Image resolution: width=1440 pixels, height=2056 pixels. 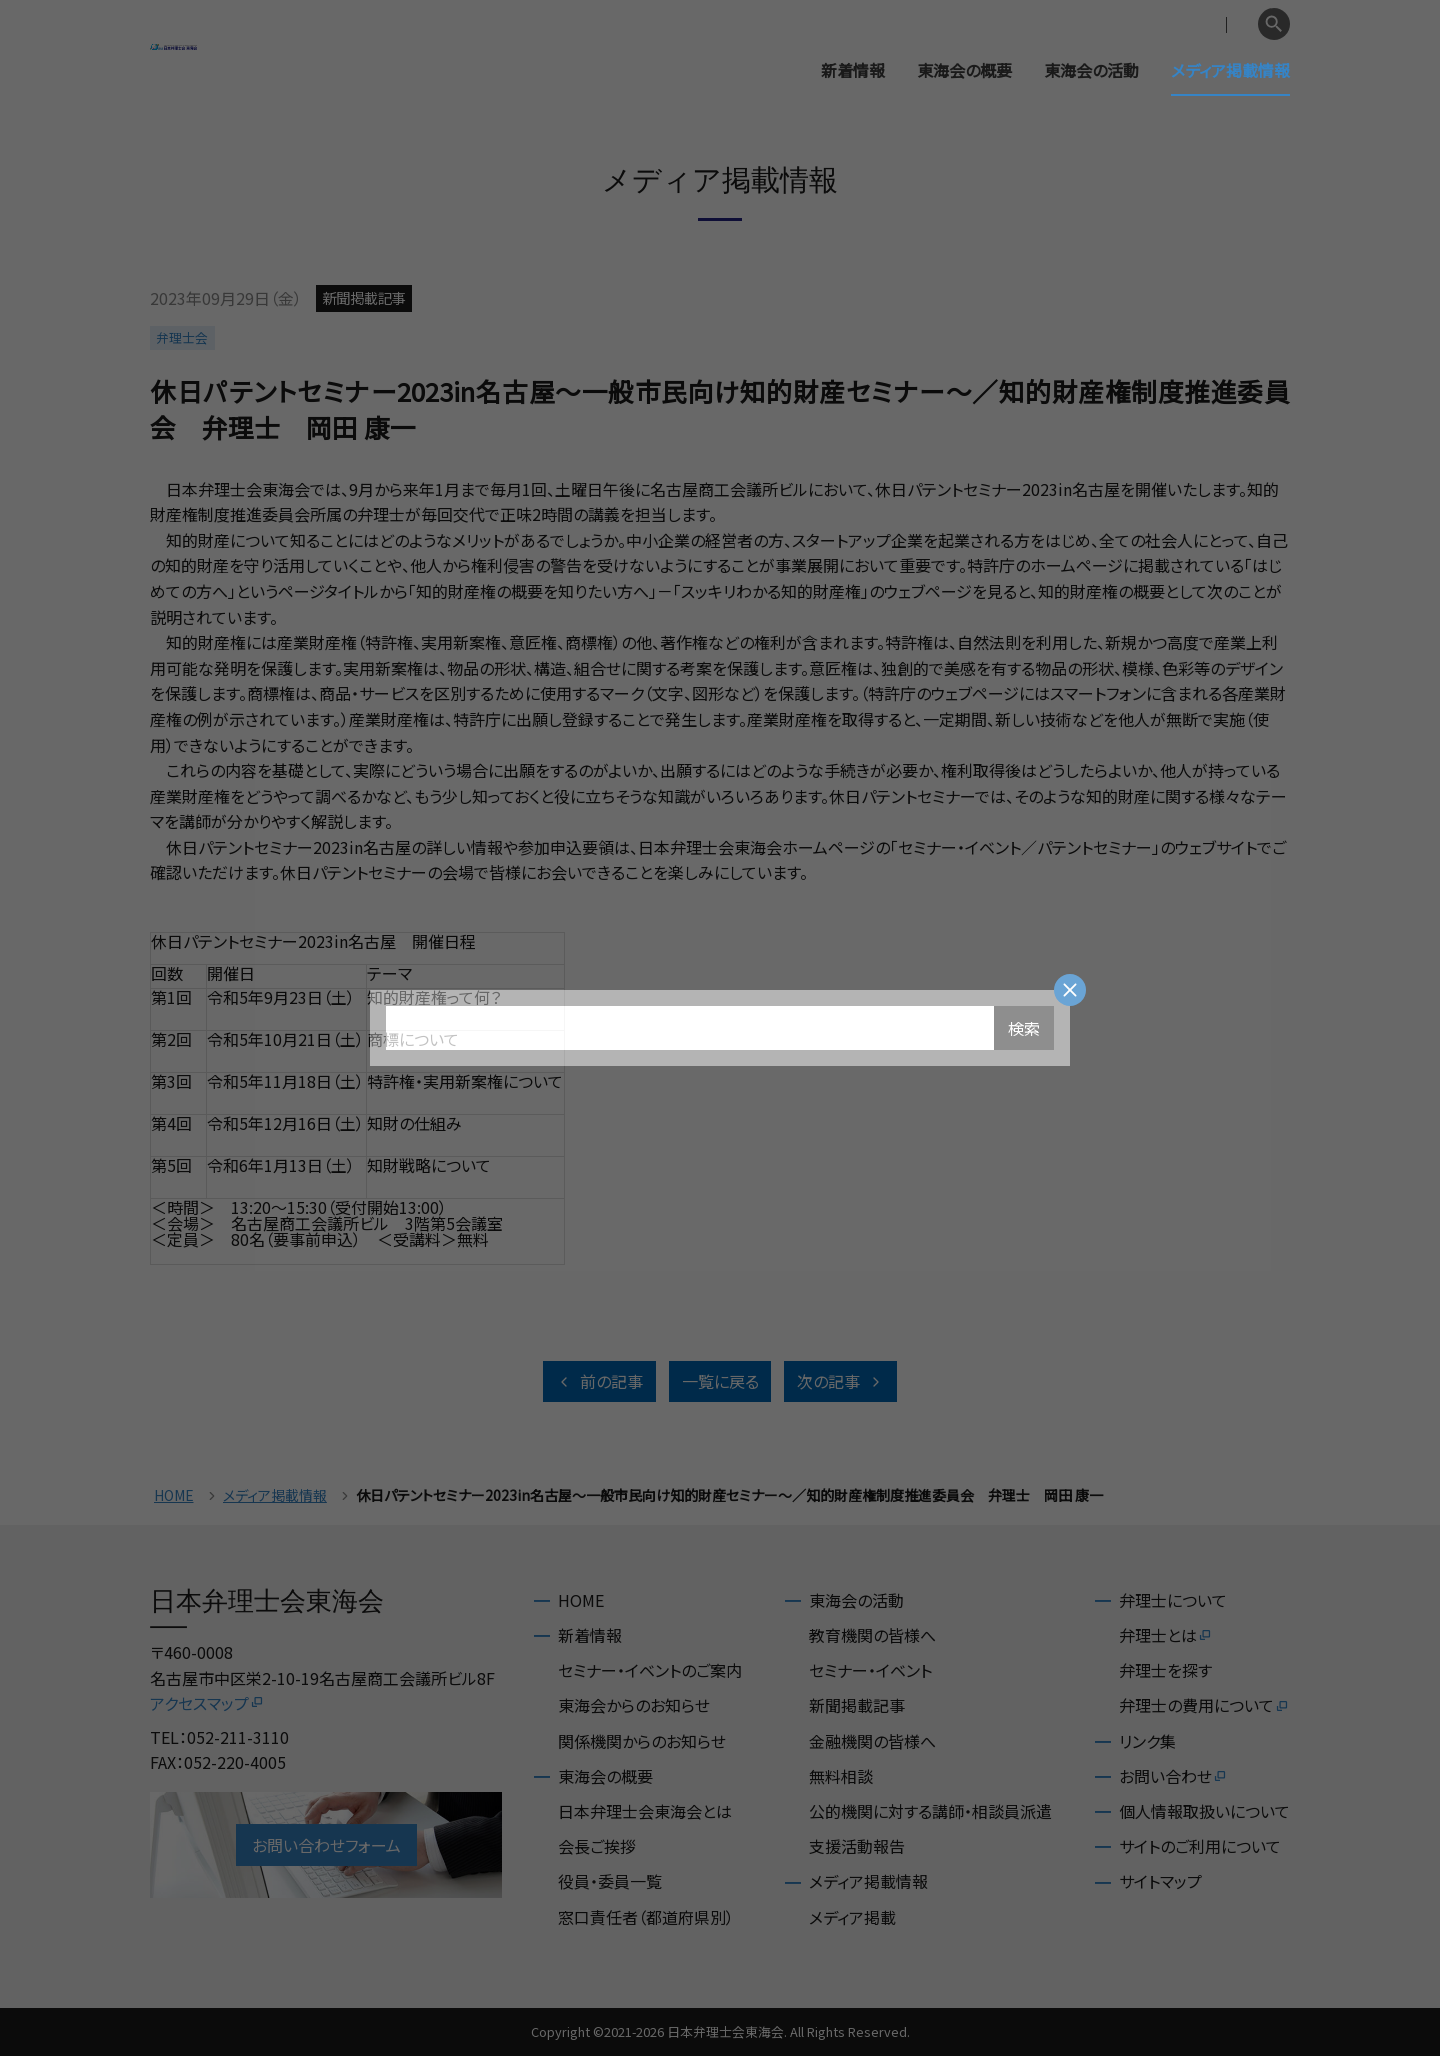 What do you see at coordinates (857, 1705) in the screenshot?
I see `新聞掲載記事` at bounding box center [857, 1705].